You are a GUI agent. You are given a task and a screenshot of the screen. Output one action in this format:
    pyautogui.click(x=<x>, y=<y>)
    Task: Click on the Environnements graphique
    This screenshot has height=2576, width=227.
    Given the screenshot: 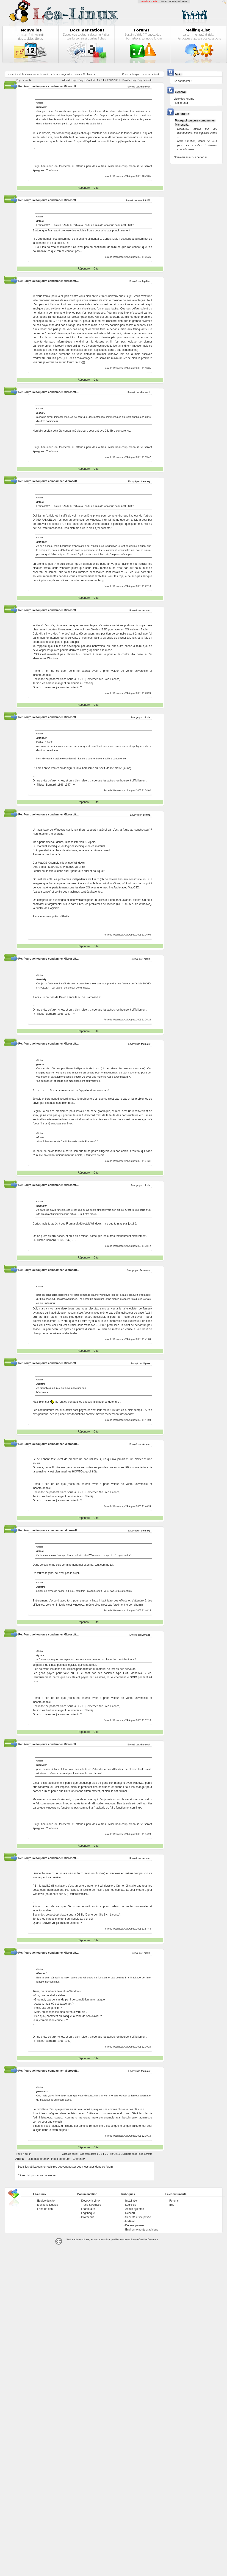 What is the action you would take?
    pyautogui.click(x=141, y=2229)
    